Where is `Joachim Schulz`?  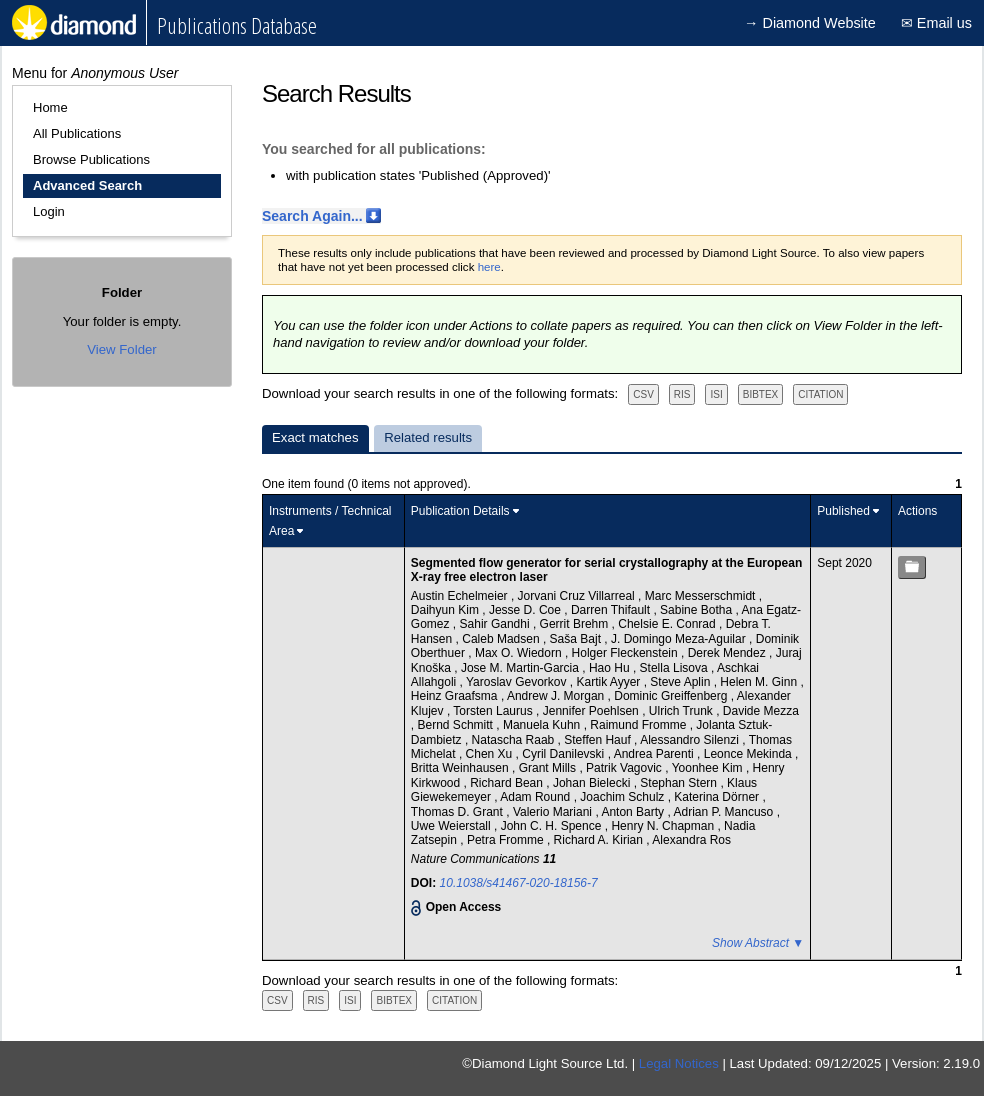 Joachim Schulz is located at coordinates (623, 797).